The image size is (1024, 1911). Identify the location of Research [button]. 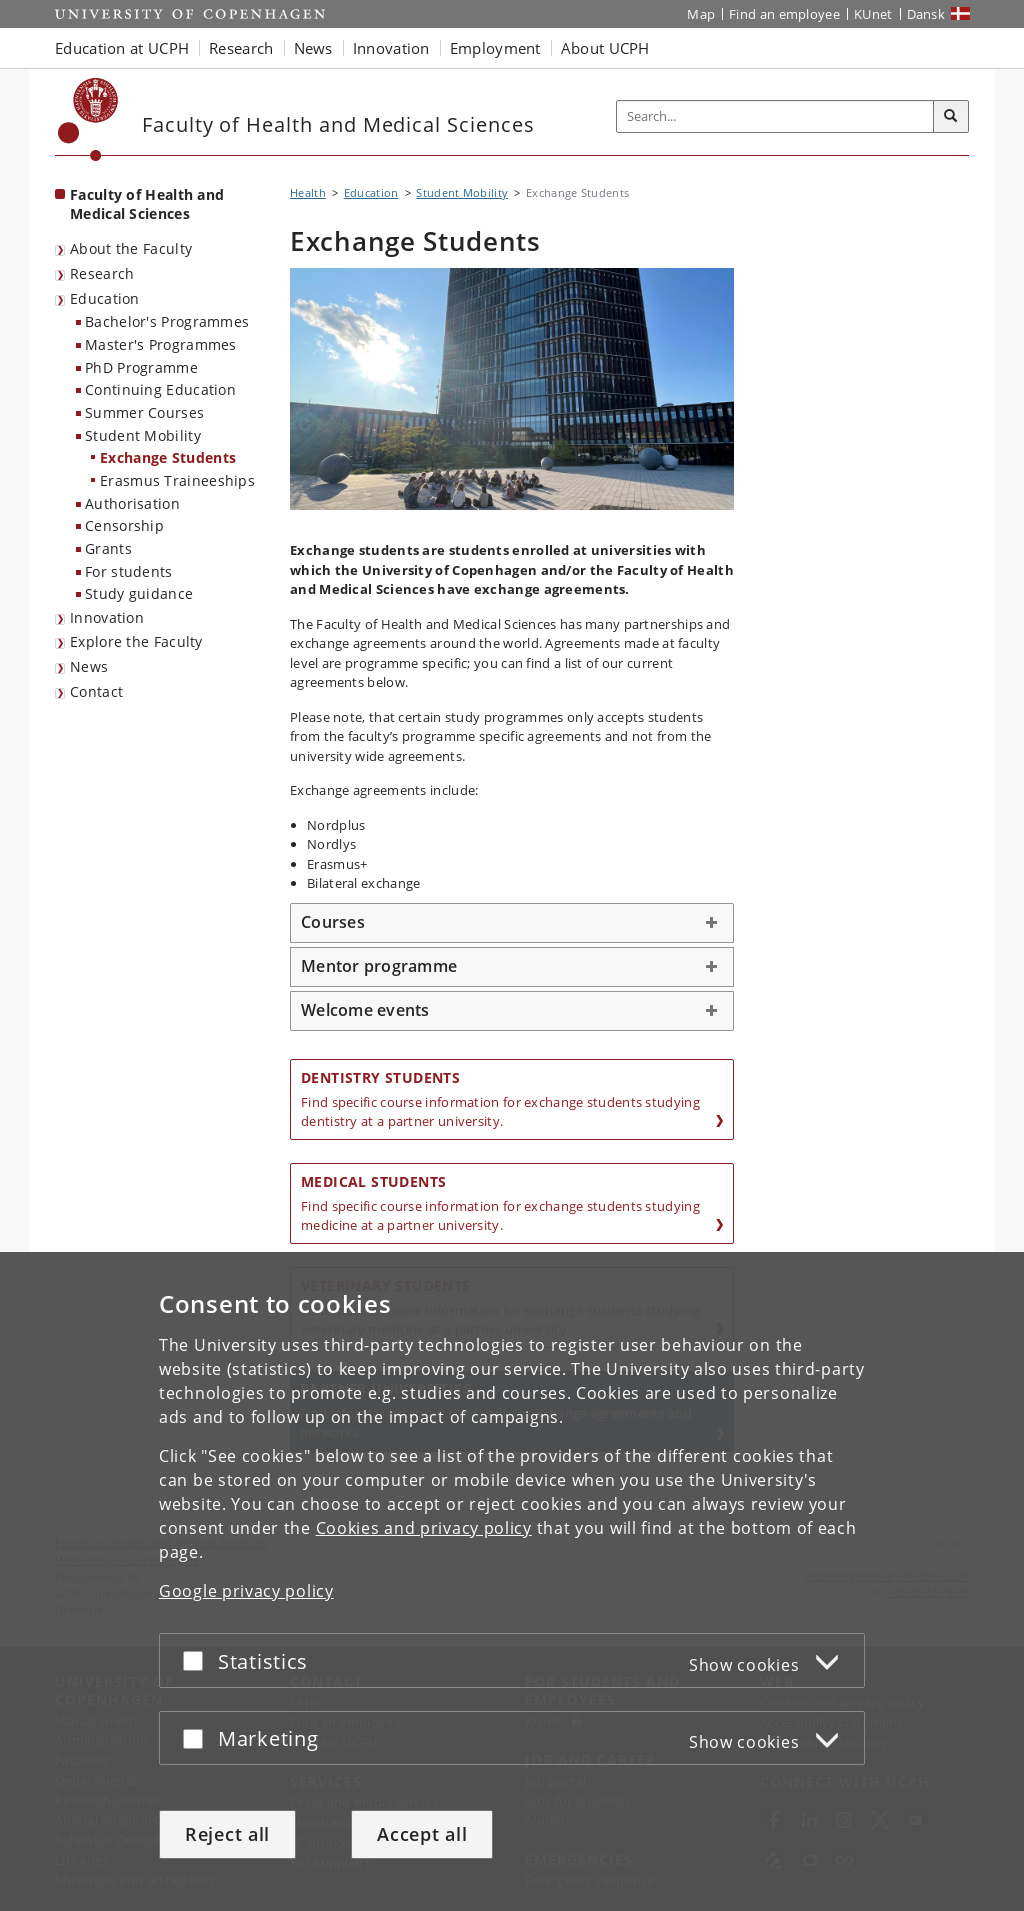
(241, 48).